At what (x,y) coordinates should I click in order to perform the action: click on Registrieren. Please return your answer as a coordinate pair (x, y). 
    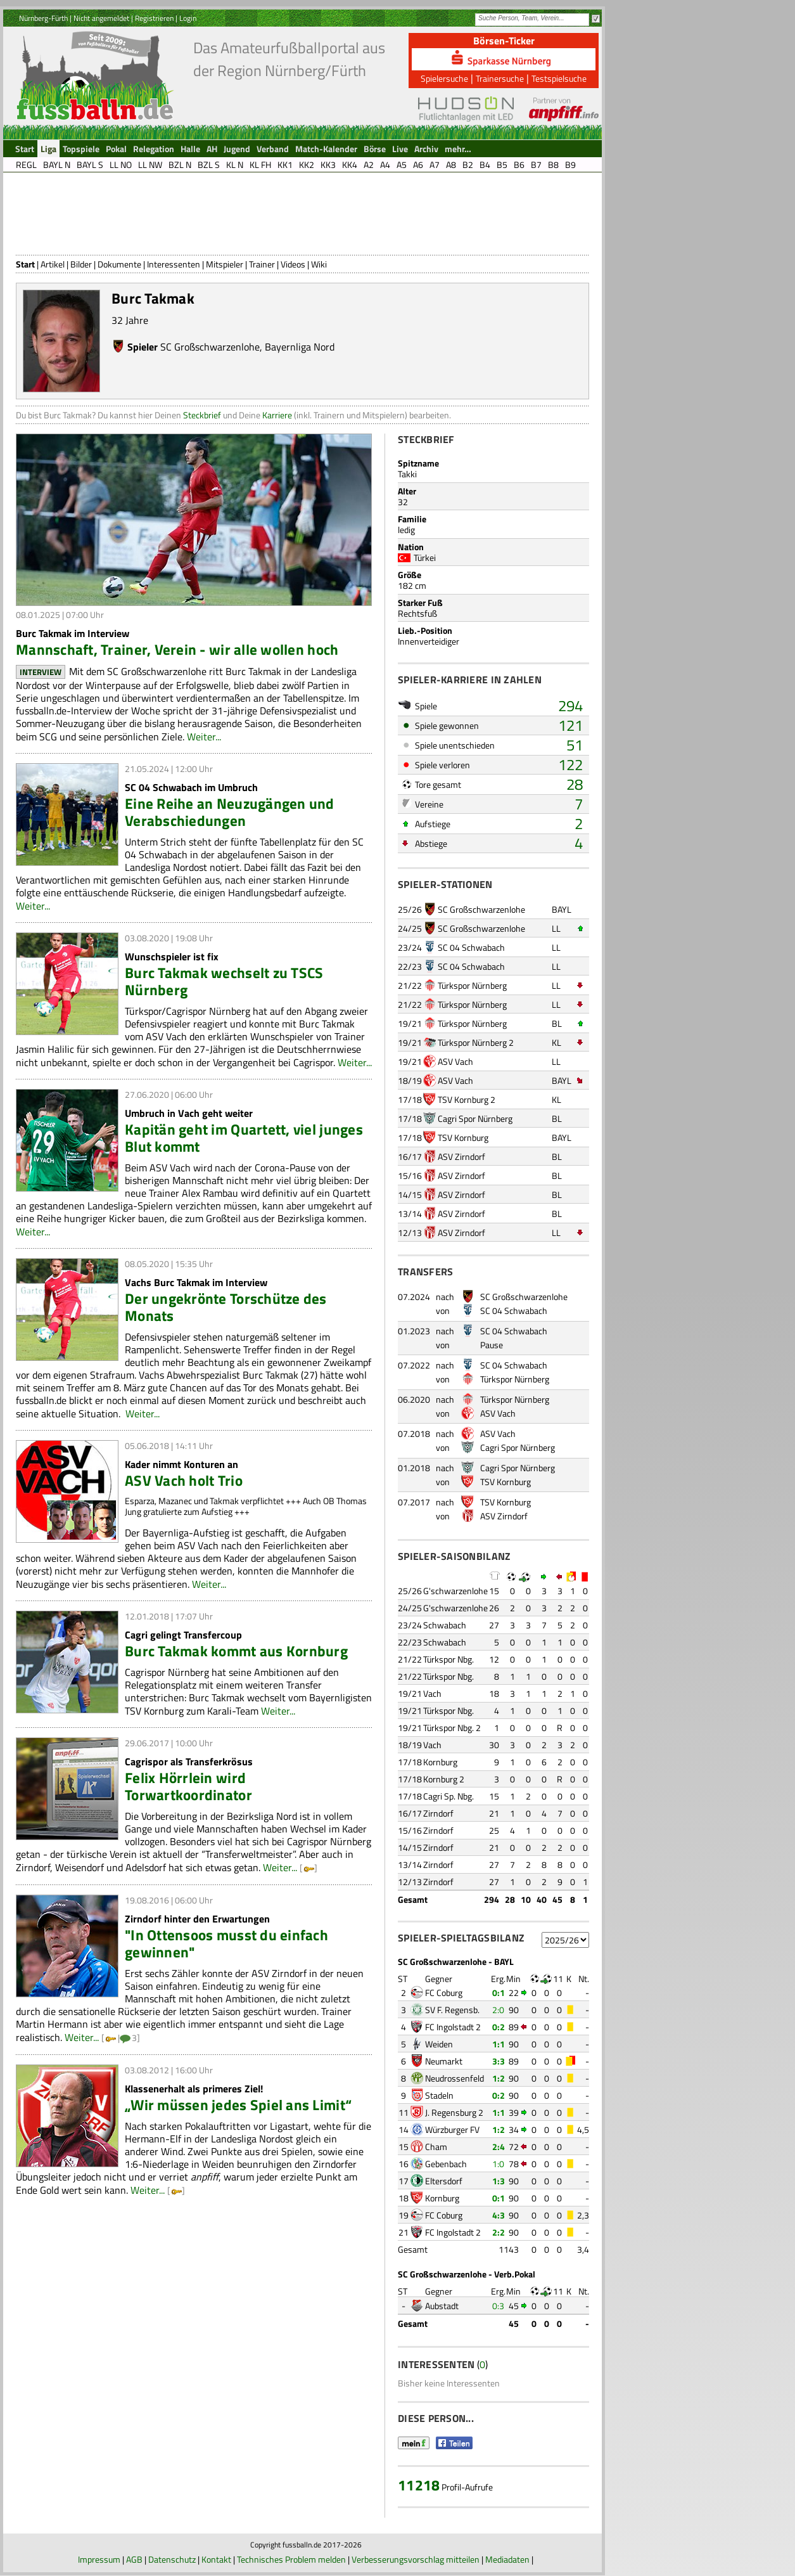
    Looking at the image, I should click on (154, 18).